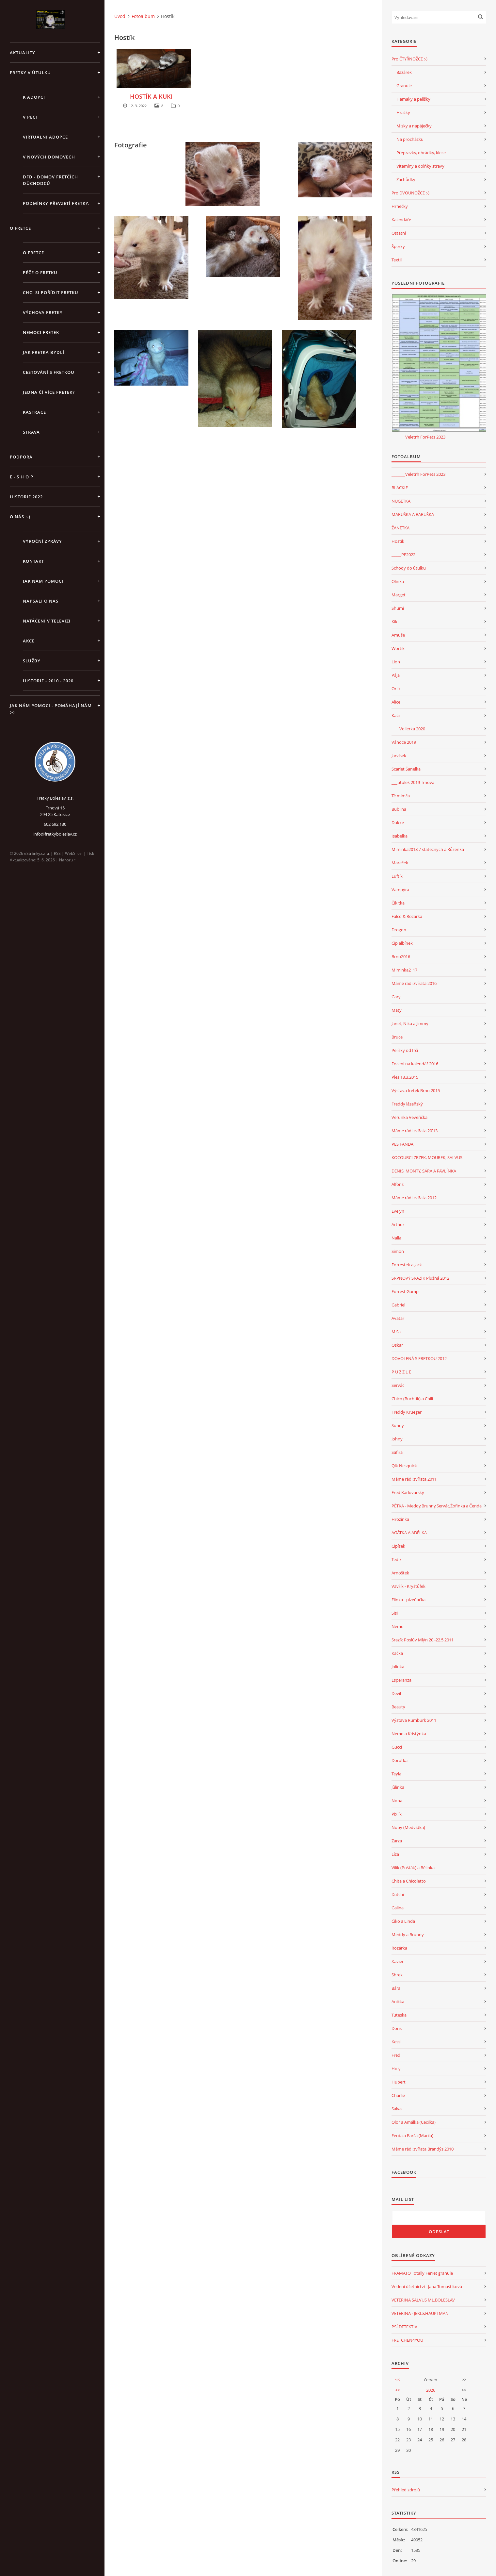 Image resolution: width=496 pixels, height=2576 pixels. What do you see at coordinates (397, 1345) in the screenshot?
I see `Oskar` at bounding box center [397, 1345].